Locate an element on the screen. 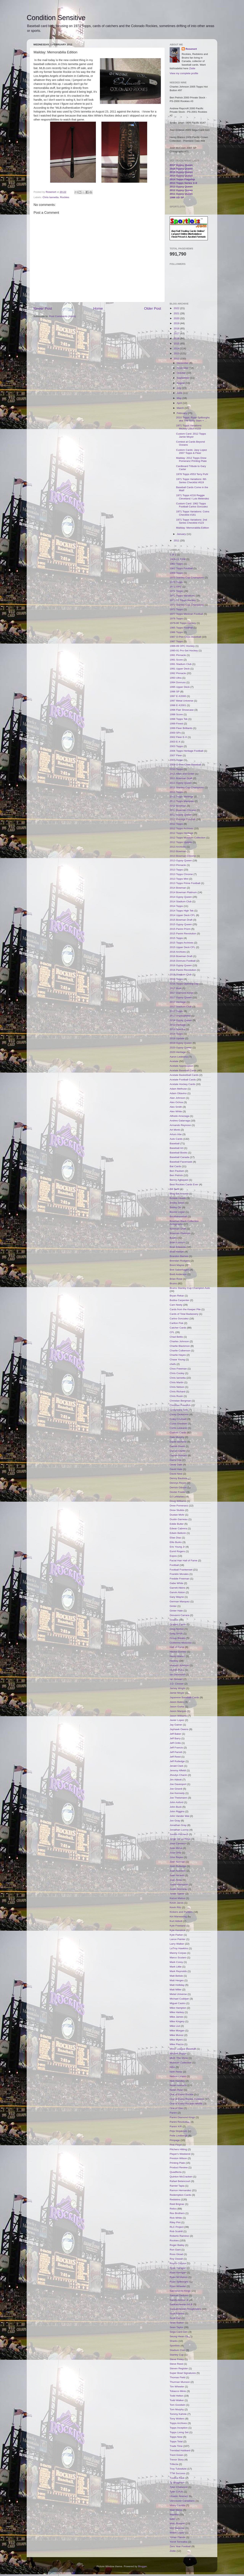 The image size is (244, 2576). 2020 Gypsy Queen is located at coordinates (181, 1047).